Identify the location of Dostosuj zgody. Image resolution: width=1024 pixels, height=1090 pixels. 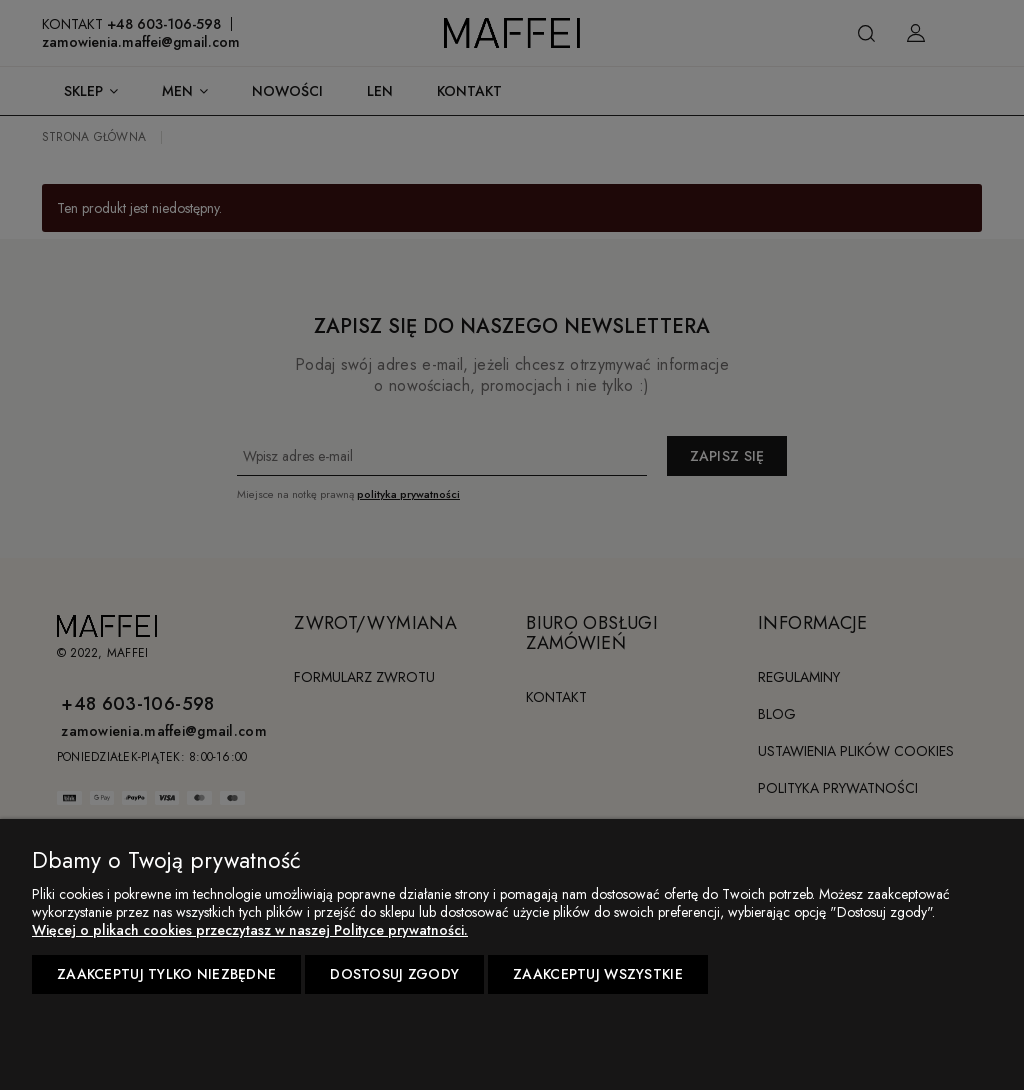
(394, 974).